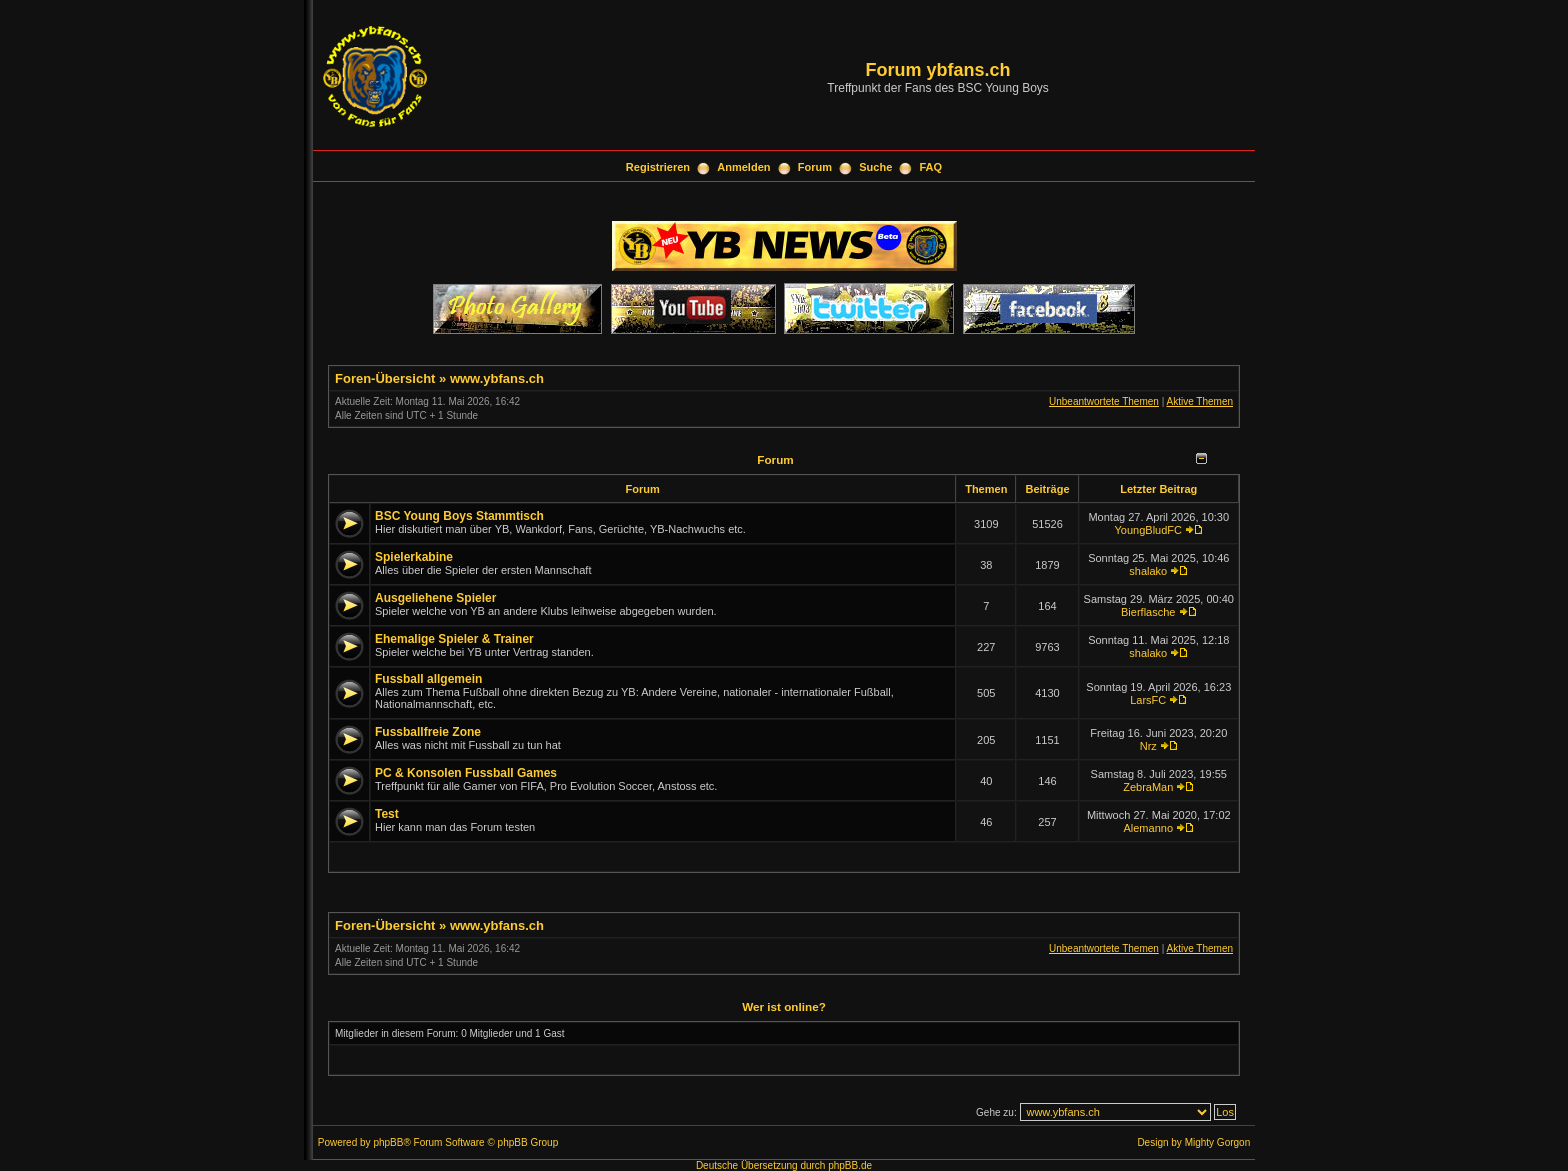  What do you see at coordinates (385, 378) in the screenshot?
I see `Foren-Übersicht` at bounding box center [385, 378].